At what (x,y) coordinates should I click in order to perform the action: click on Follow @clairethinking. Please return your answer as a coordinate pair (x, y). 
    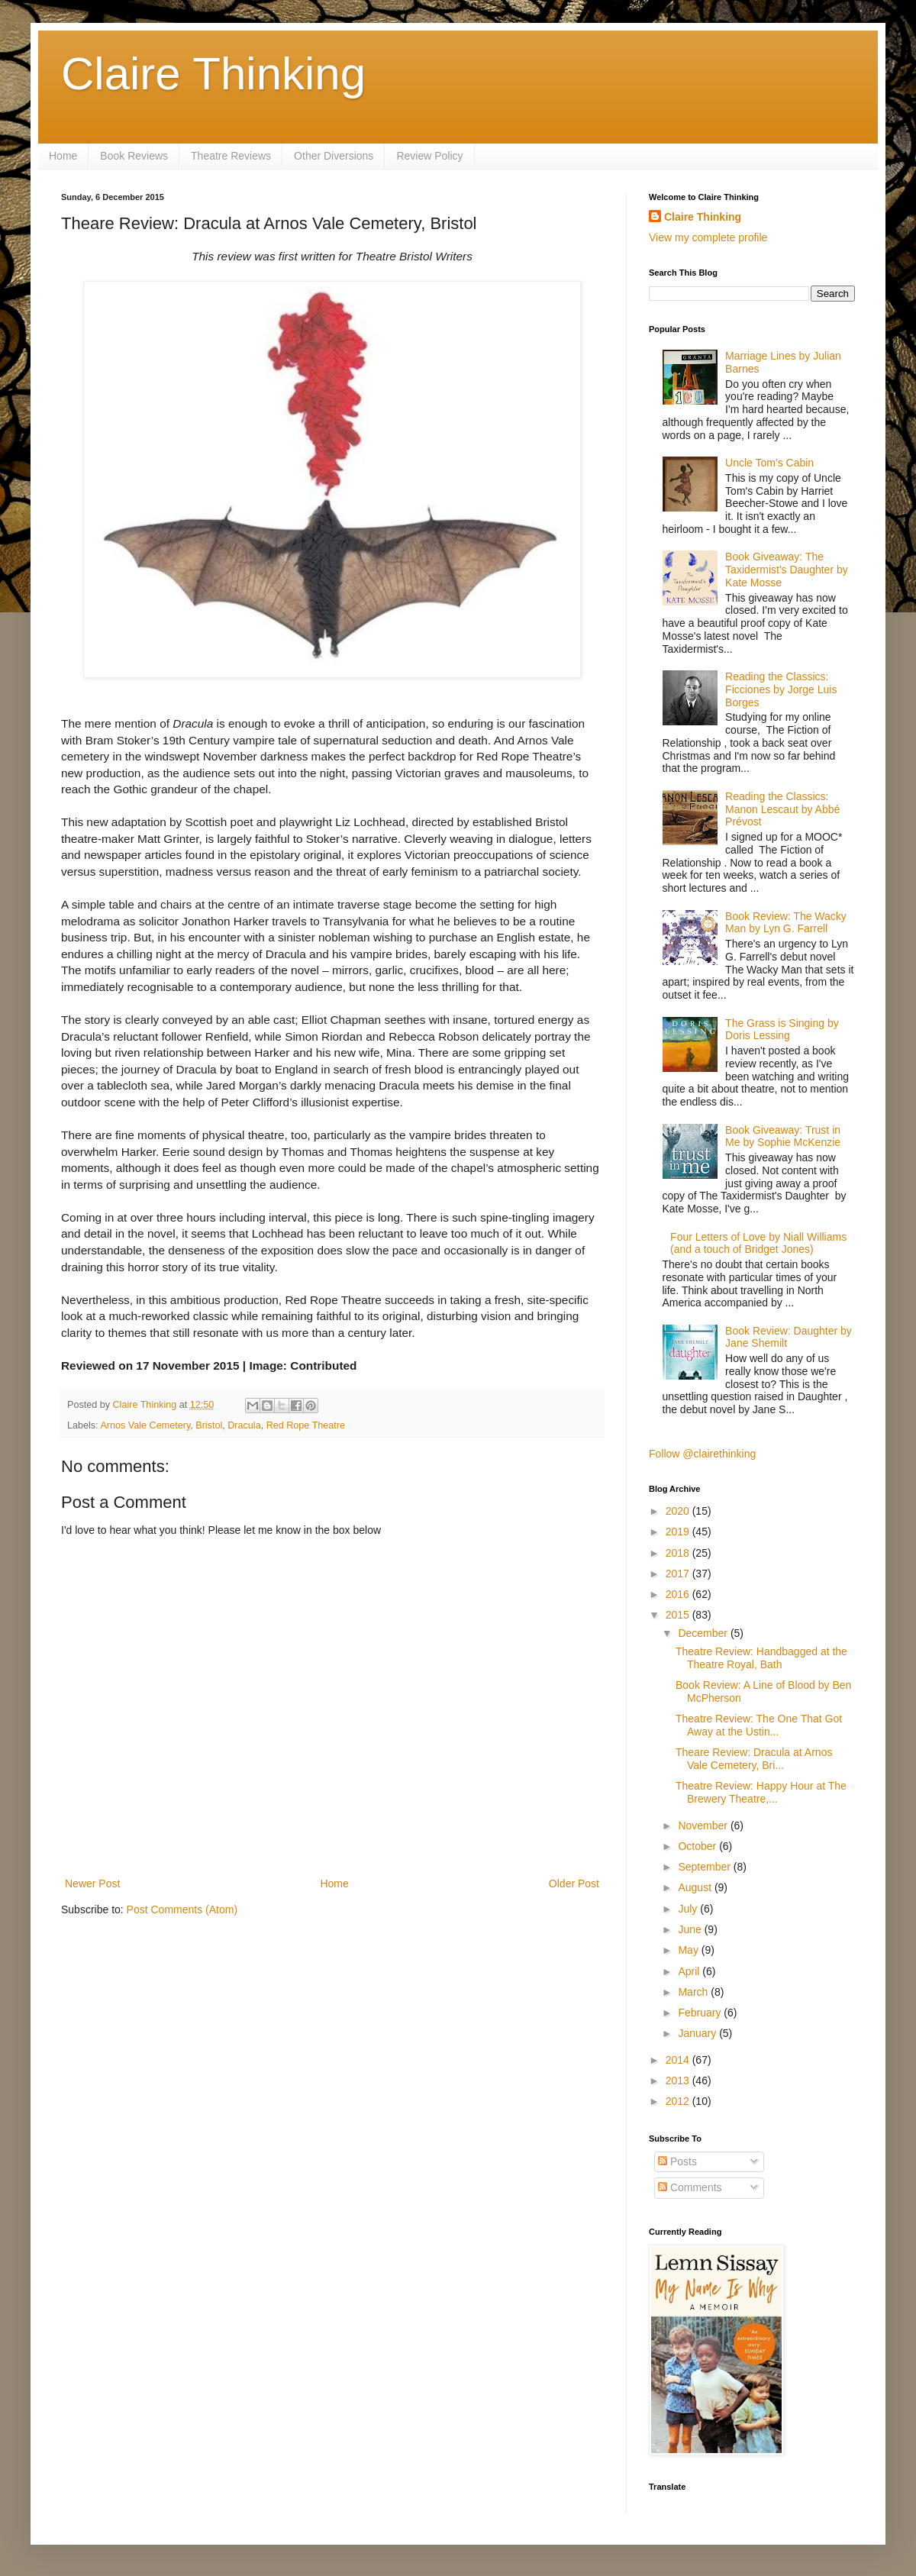
    Looking at the image, I should click on (702, 1454).